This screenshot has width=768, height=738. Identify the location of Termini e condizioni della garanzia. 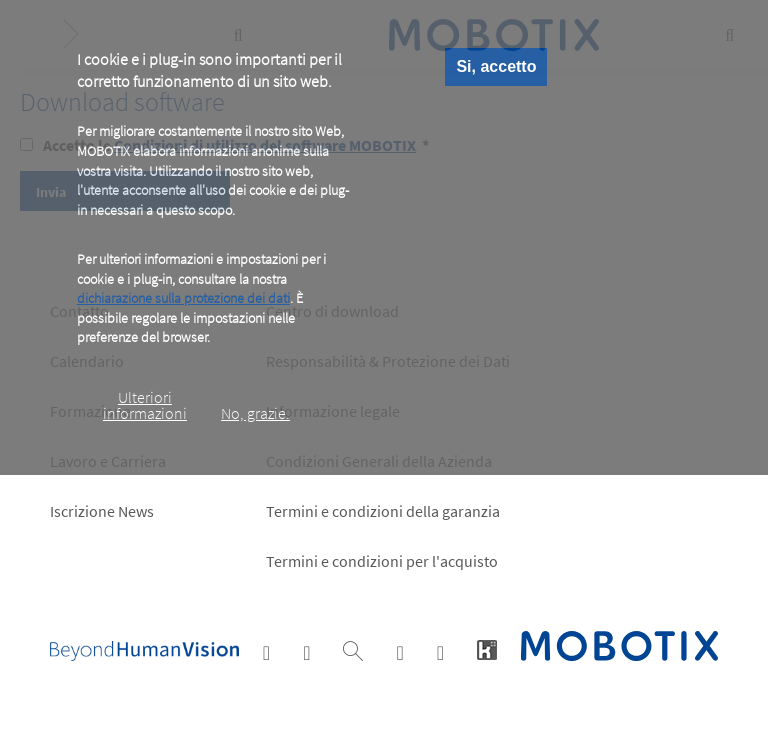
(383, 511).